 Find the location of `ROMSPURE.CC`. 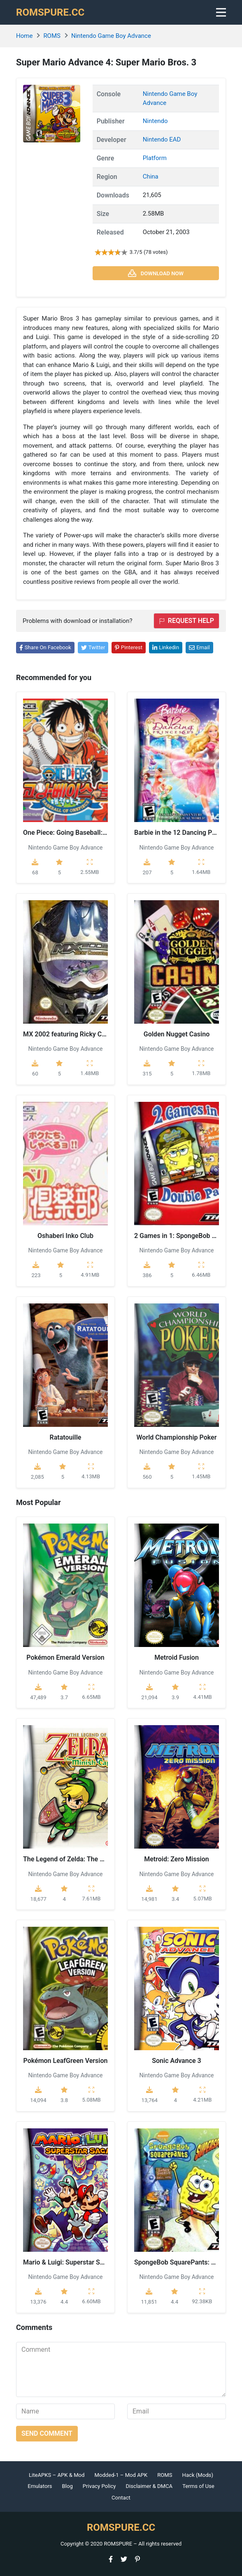

ROMSPURE.CC is located at coordinates (50, 12).